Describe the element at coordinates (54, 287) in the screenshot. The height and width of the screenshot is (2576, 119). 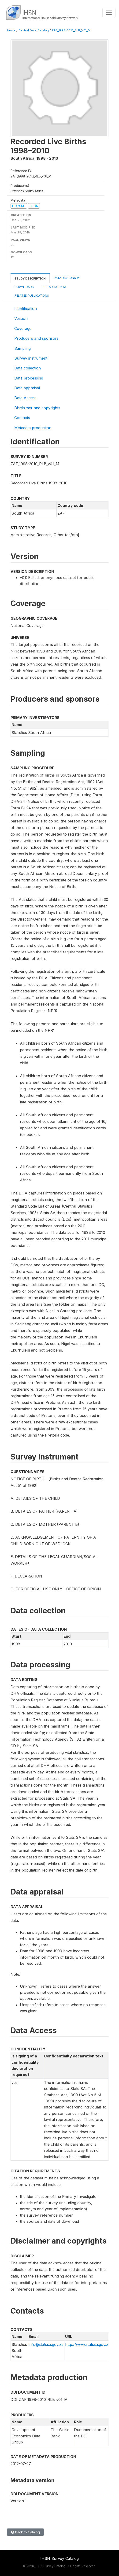
I see `Get Microdata [tab]` at that location.